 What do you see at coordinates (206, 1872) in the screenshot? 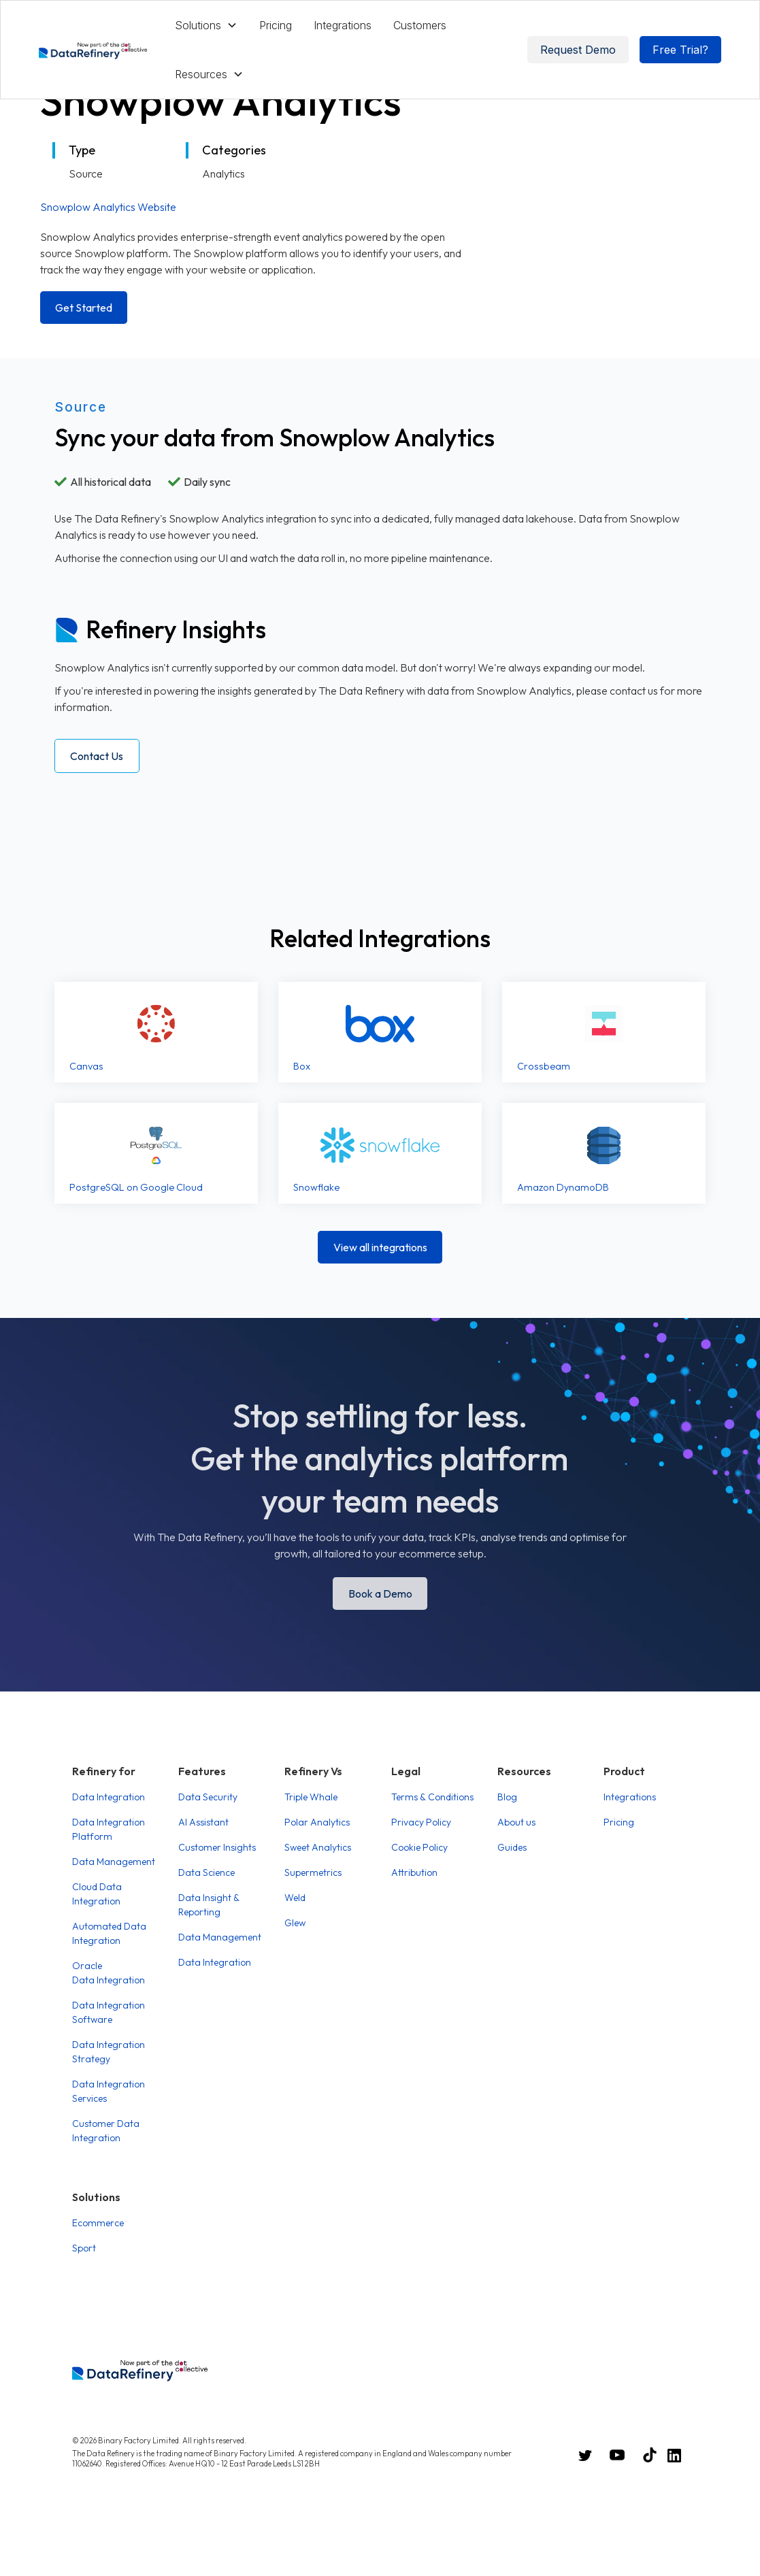
I see `Data Science` at bounding box center [206, 1872].